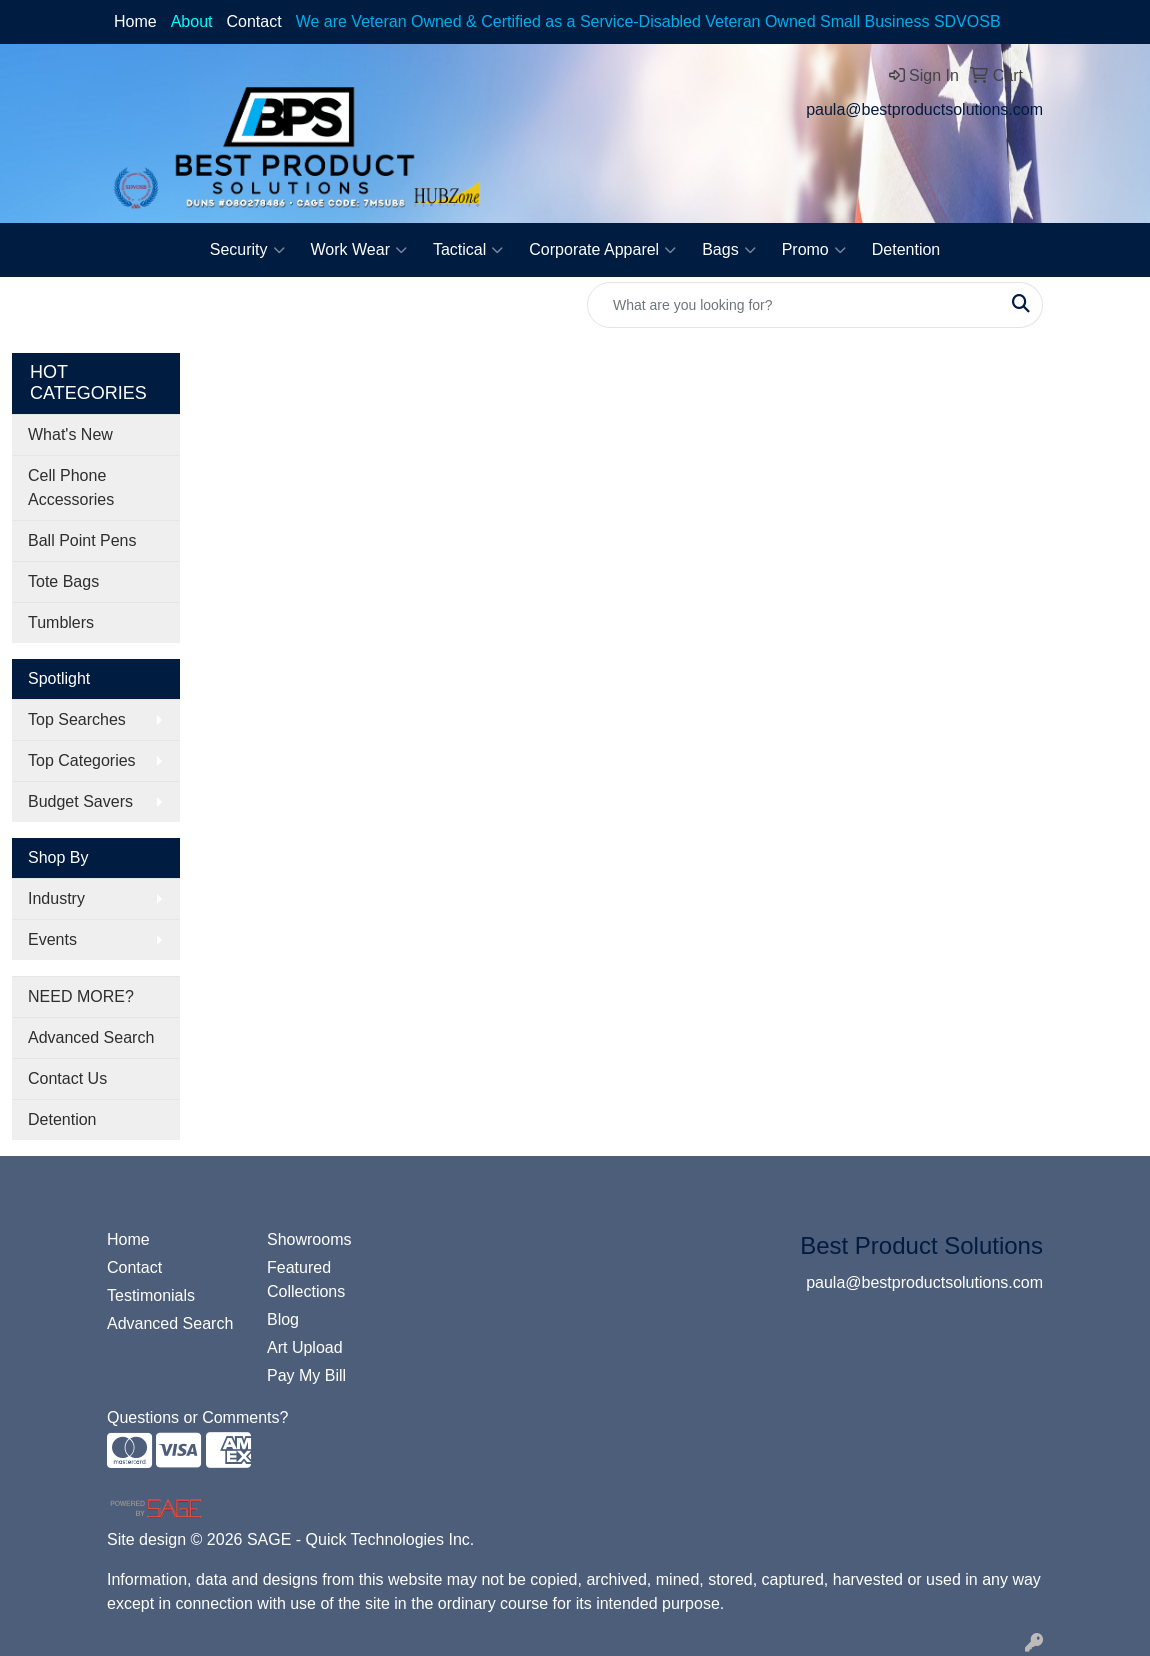 Image resolution: width=1150 pixels, height=1656 pixels. I want to click on Contact Us, so click(67, 1078).